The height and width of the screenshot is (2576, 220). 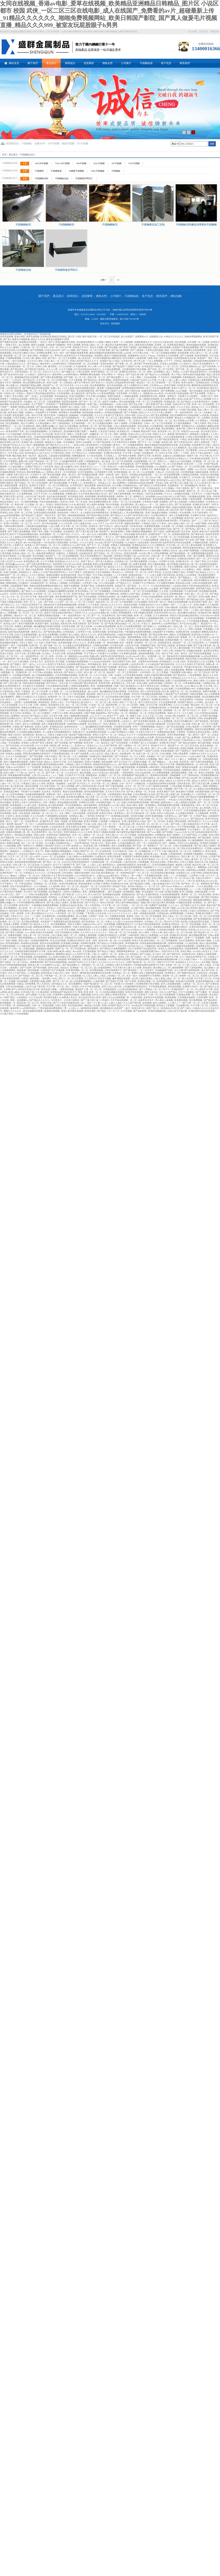 What do you see at coordinates (130, 778) in the screenshot?
I see `快色av` at bounding box center [130, 778].